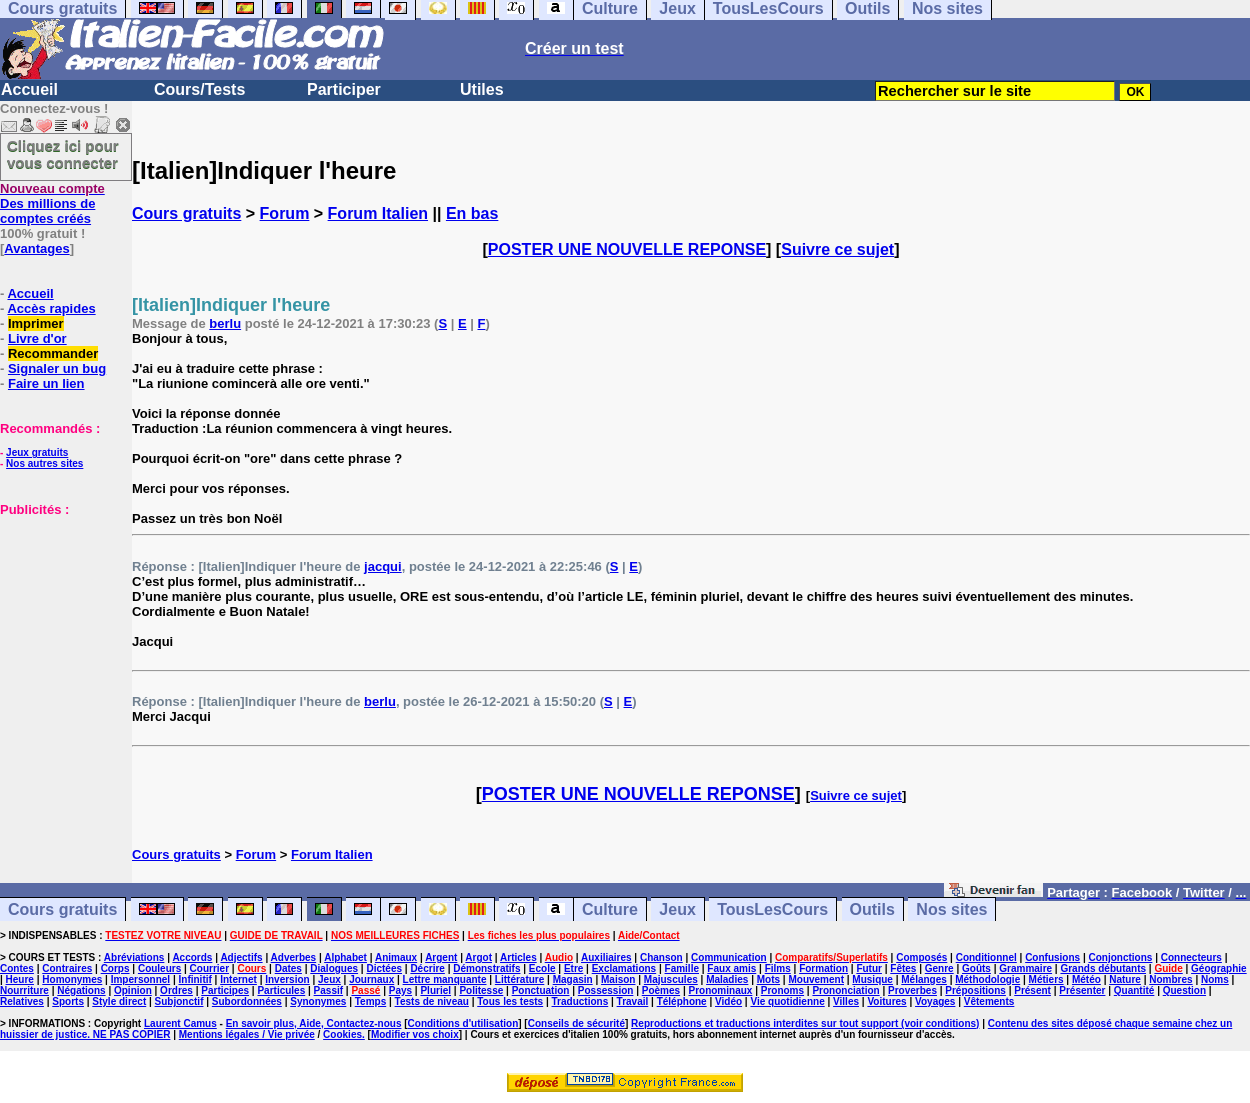 Image resolution: width=1250 pixels, height=1103 pixels. What do you see at coordinates (518, 957) in the screenshot?
I see `Articles` at bounding box center [518, 957].